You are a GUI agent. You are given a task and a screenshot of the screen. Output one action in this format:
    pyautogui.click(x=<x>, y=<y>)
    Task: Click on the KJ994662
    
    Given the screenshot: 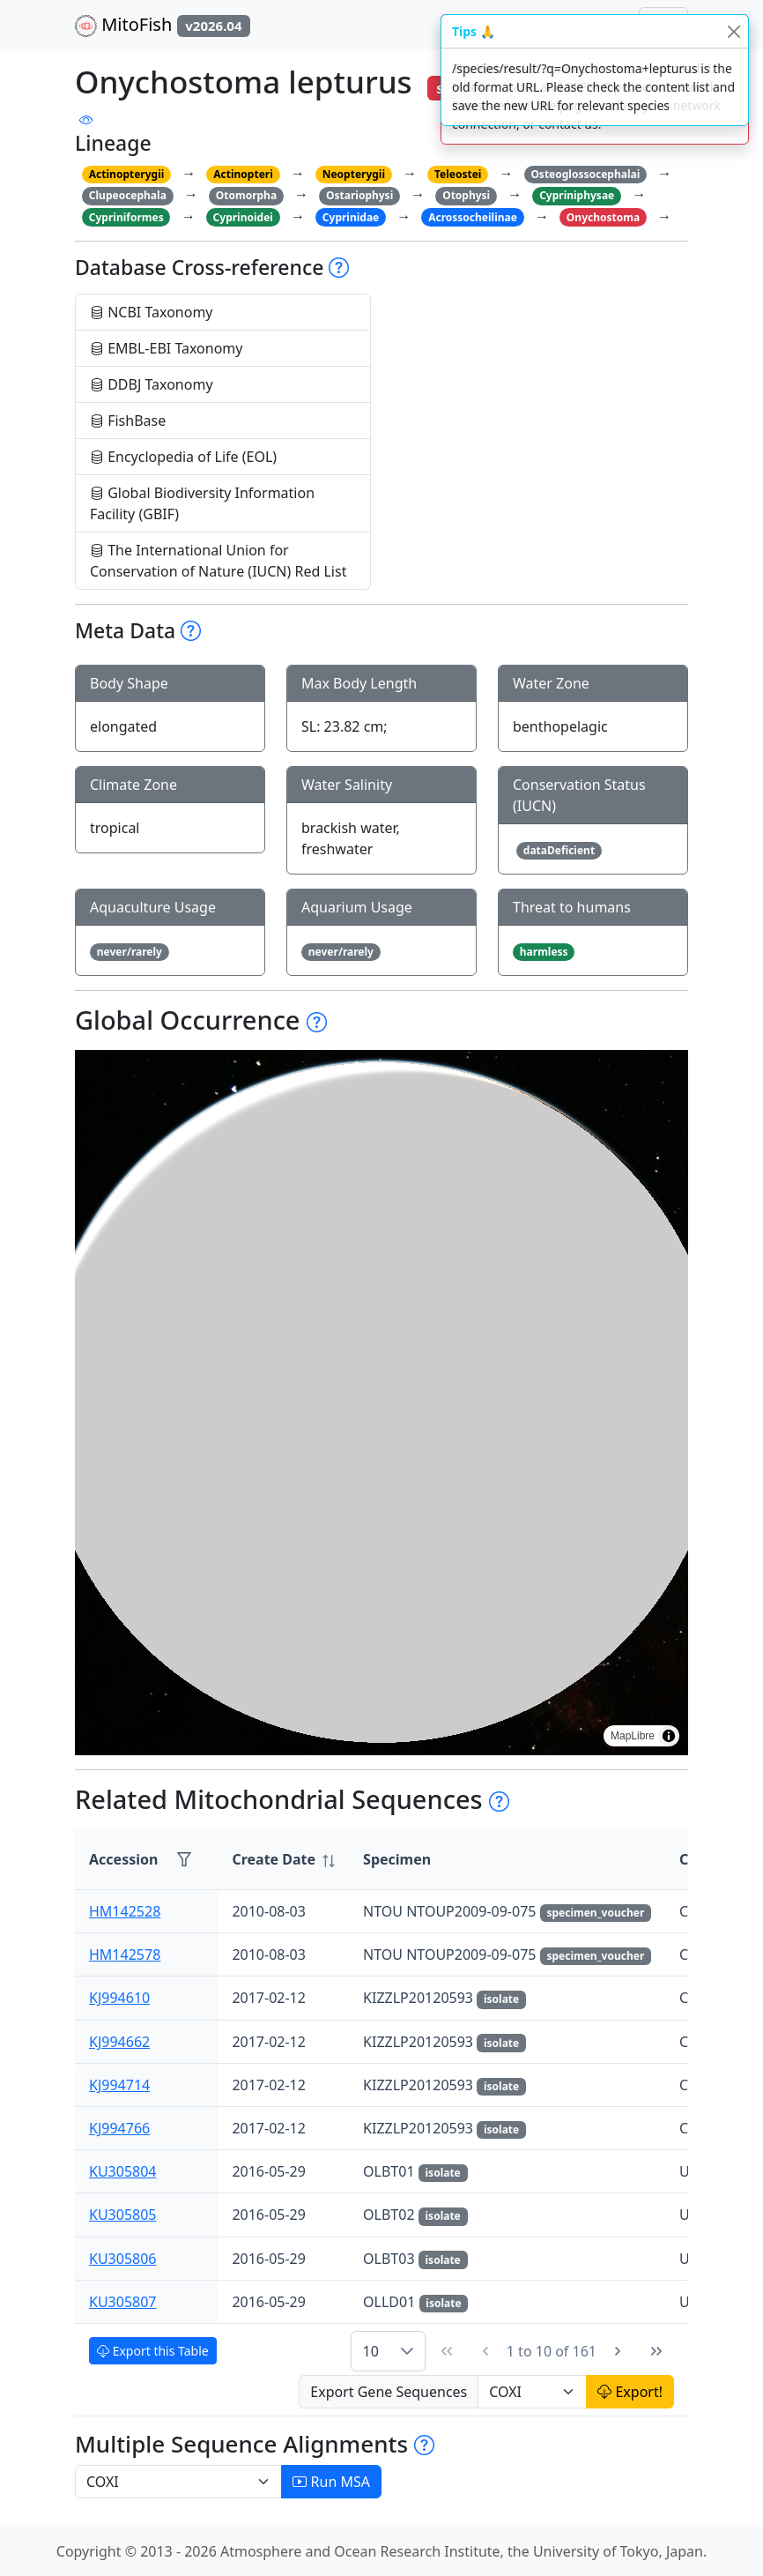 What is the action you would take?
    pyautogui.click(x=119, y=2041)
    